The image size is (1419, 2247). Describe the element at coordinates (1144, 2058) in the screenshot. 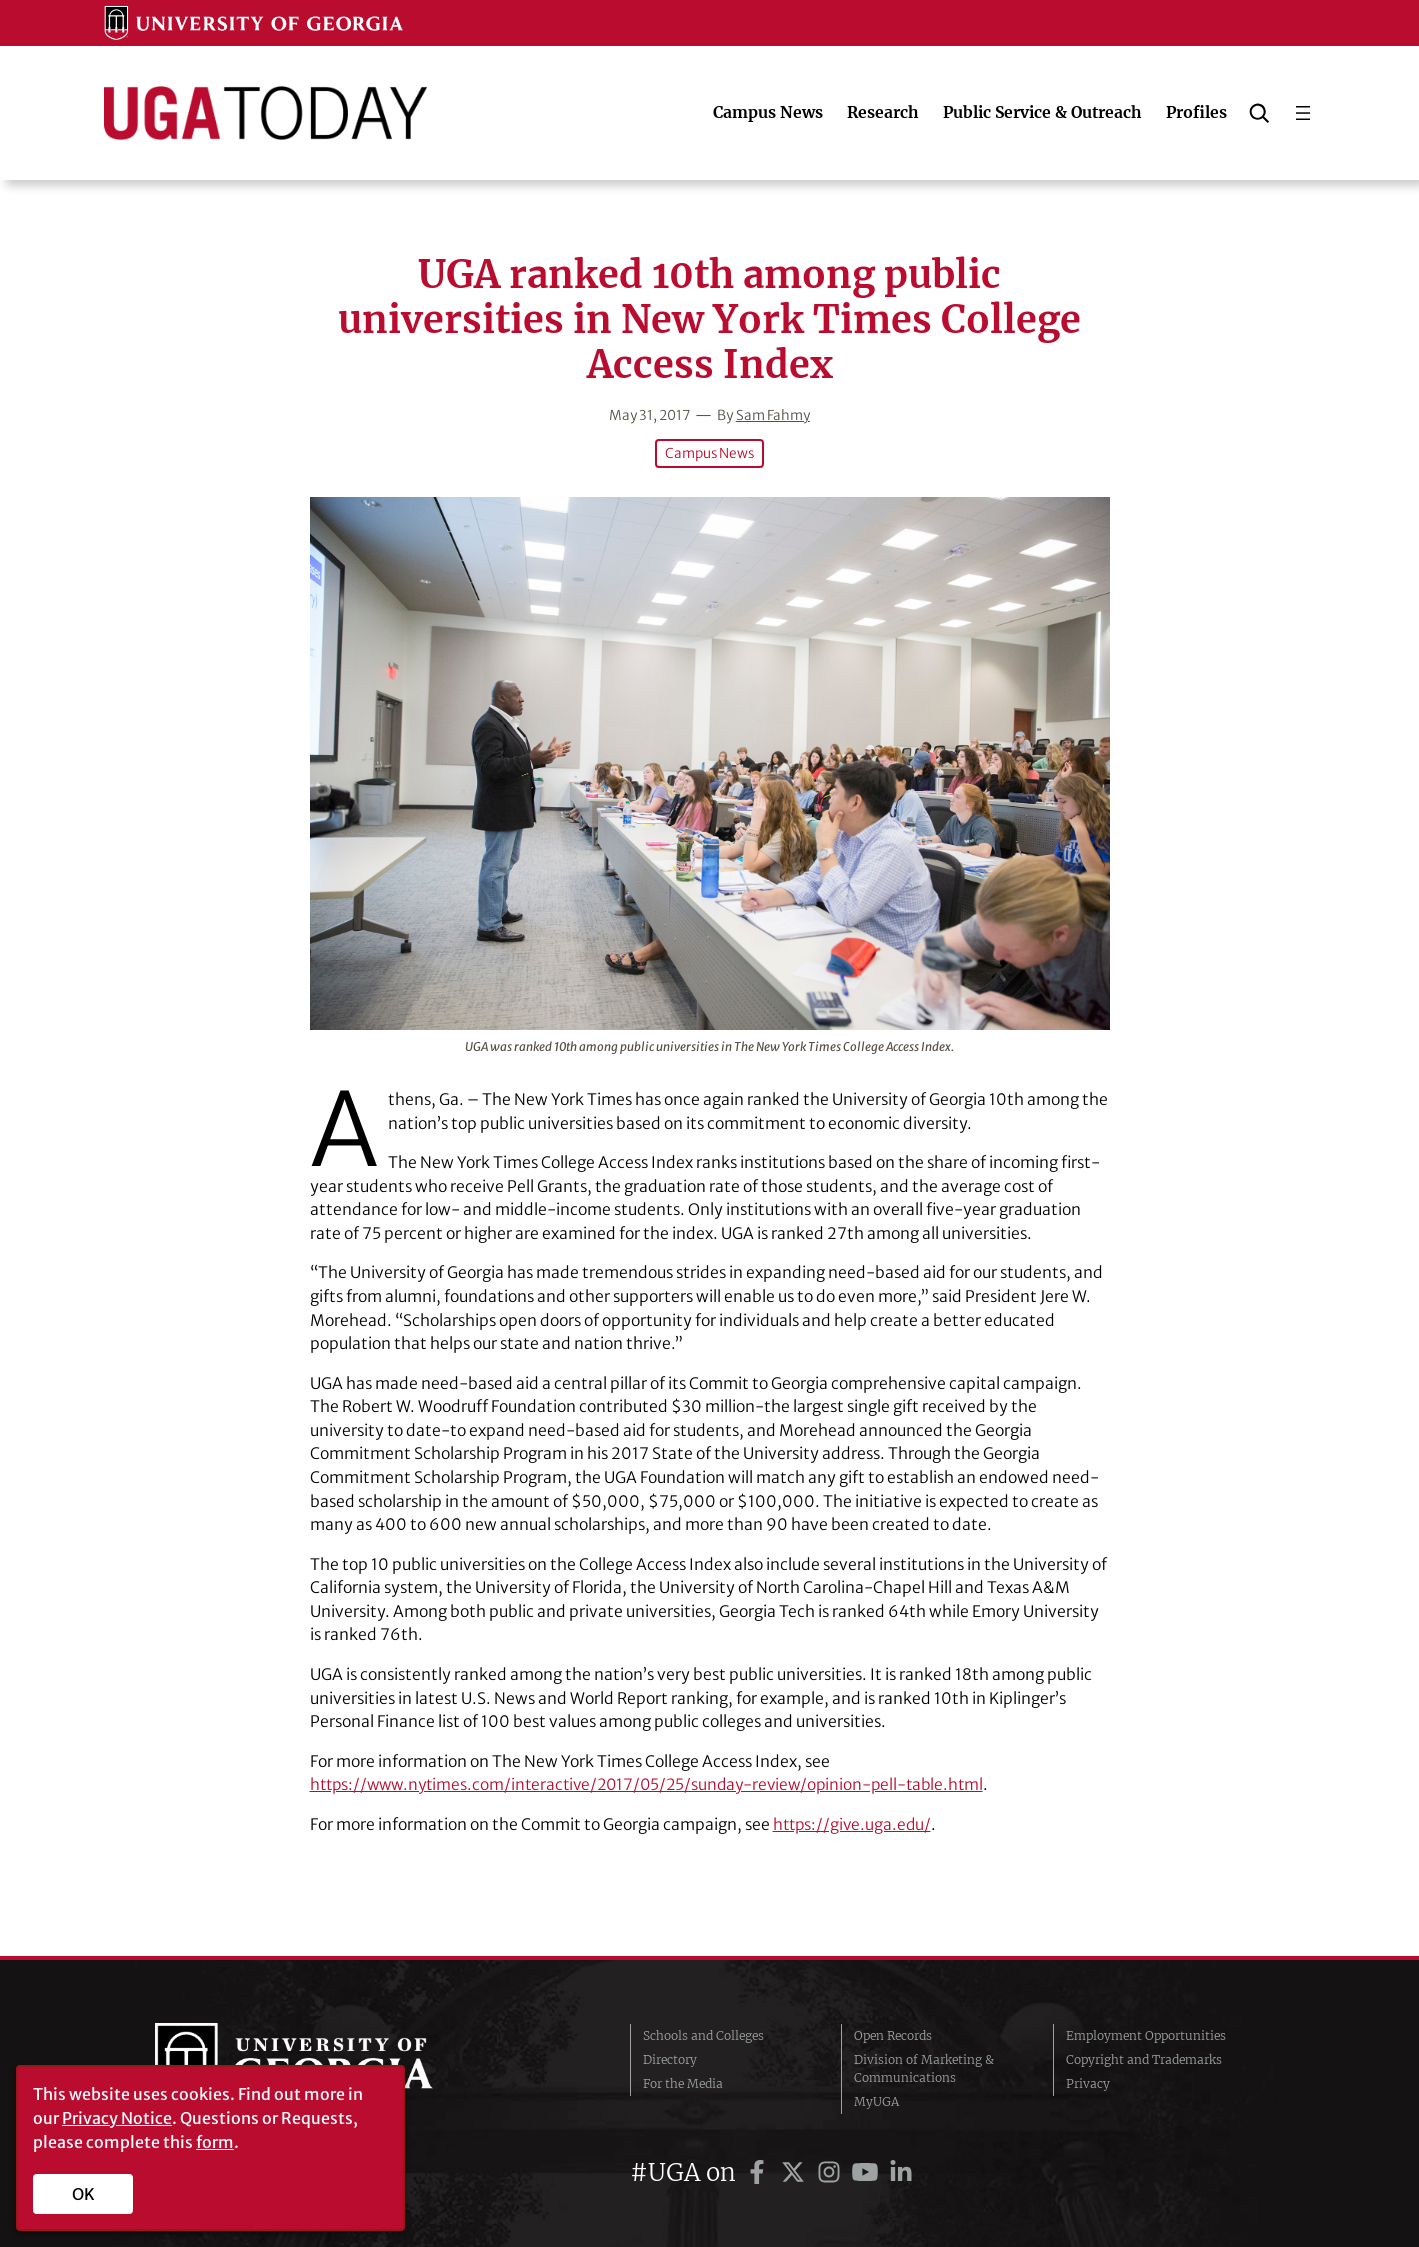

I see `Copyright and Trademarks` at that location.